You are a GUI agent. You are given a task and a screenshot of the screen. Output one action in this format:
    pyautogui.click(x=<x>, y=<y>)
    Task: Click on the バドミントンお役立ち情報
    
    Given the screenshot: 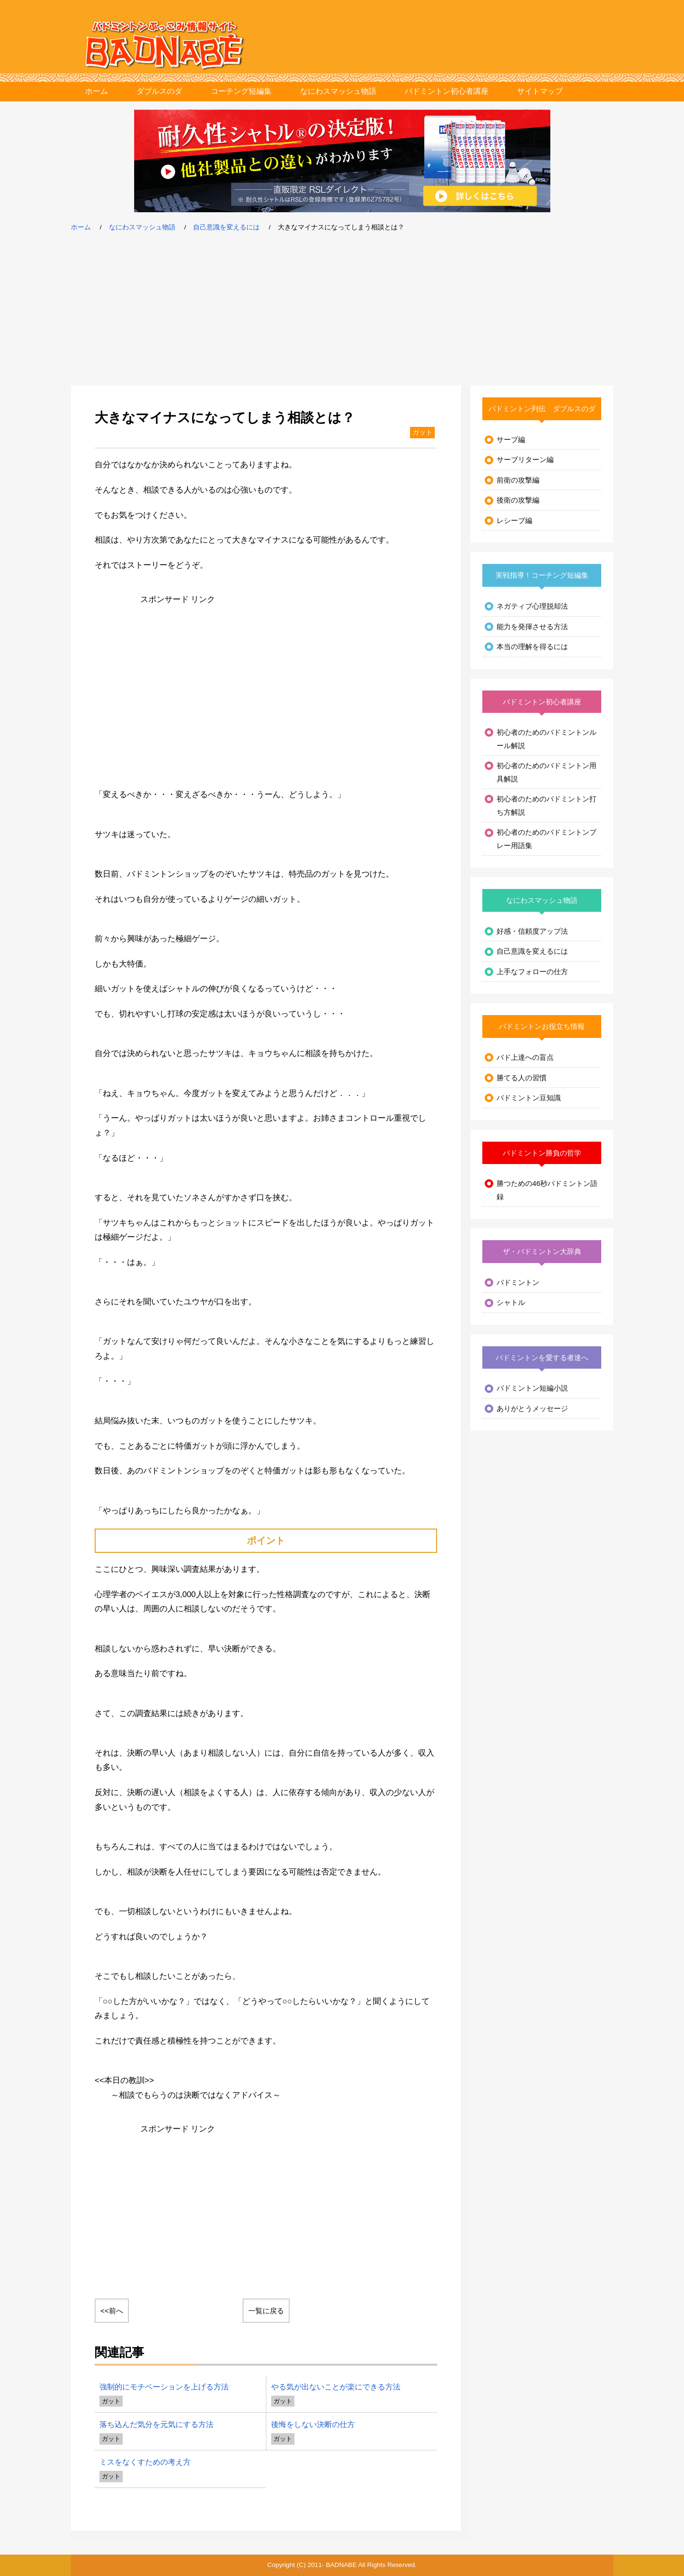 What is the action you would take?
    pyautogui.click(x=542, y=1026)
    